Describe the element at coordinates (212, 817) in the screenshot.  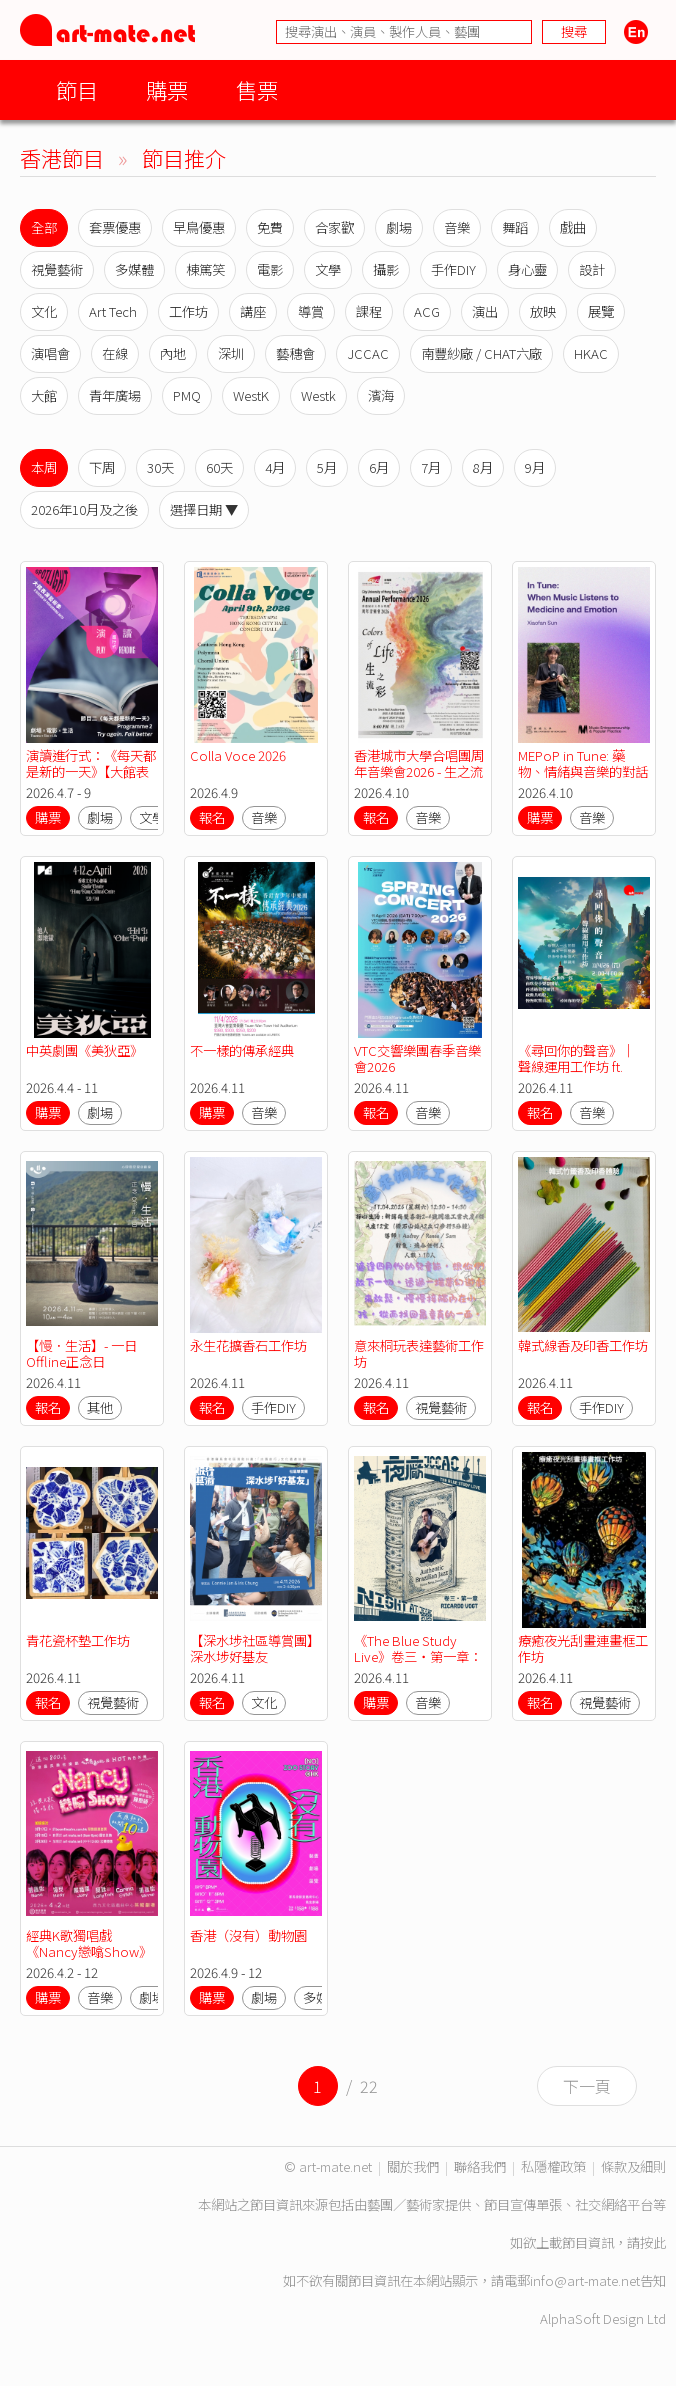
I see `報名` at that location.